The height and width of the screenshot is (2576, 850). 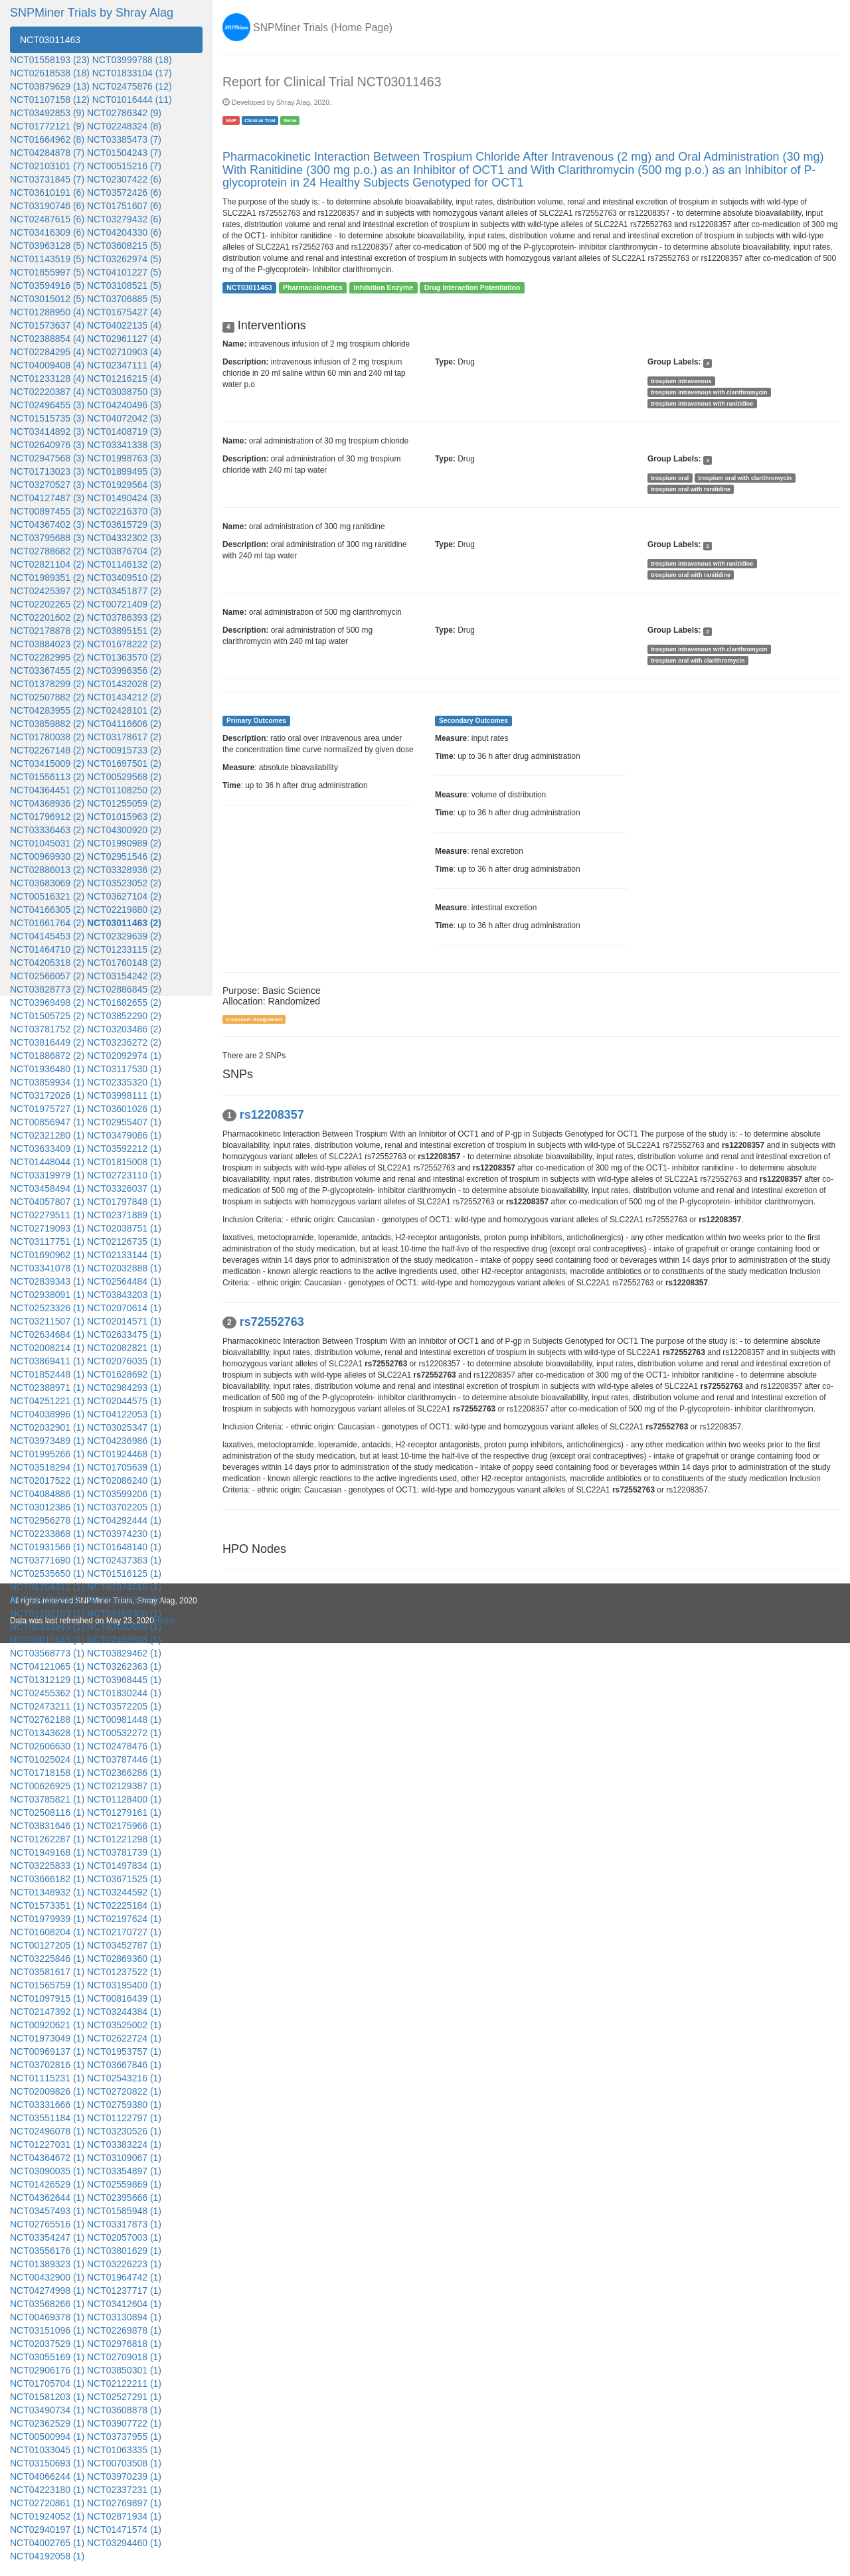 What do you see at coordinates (47, 2051) in the screenshot?
I see `NCT00969137 (1)` at bounding box center [47, 2051].